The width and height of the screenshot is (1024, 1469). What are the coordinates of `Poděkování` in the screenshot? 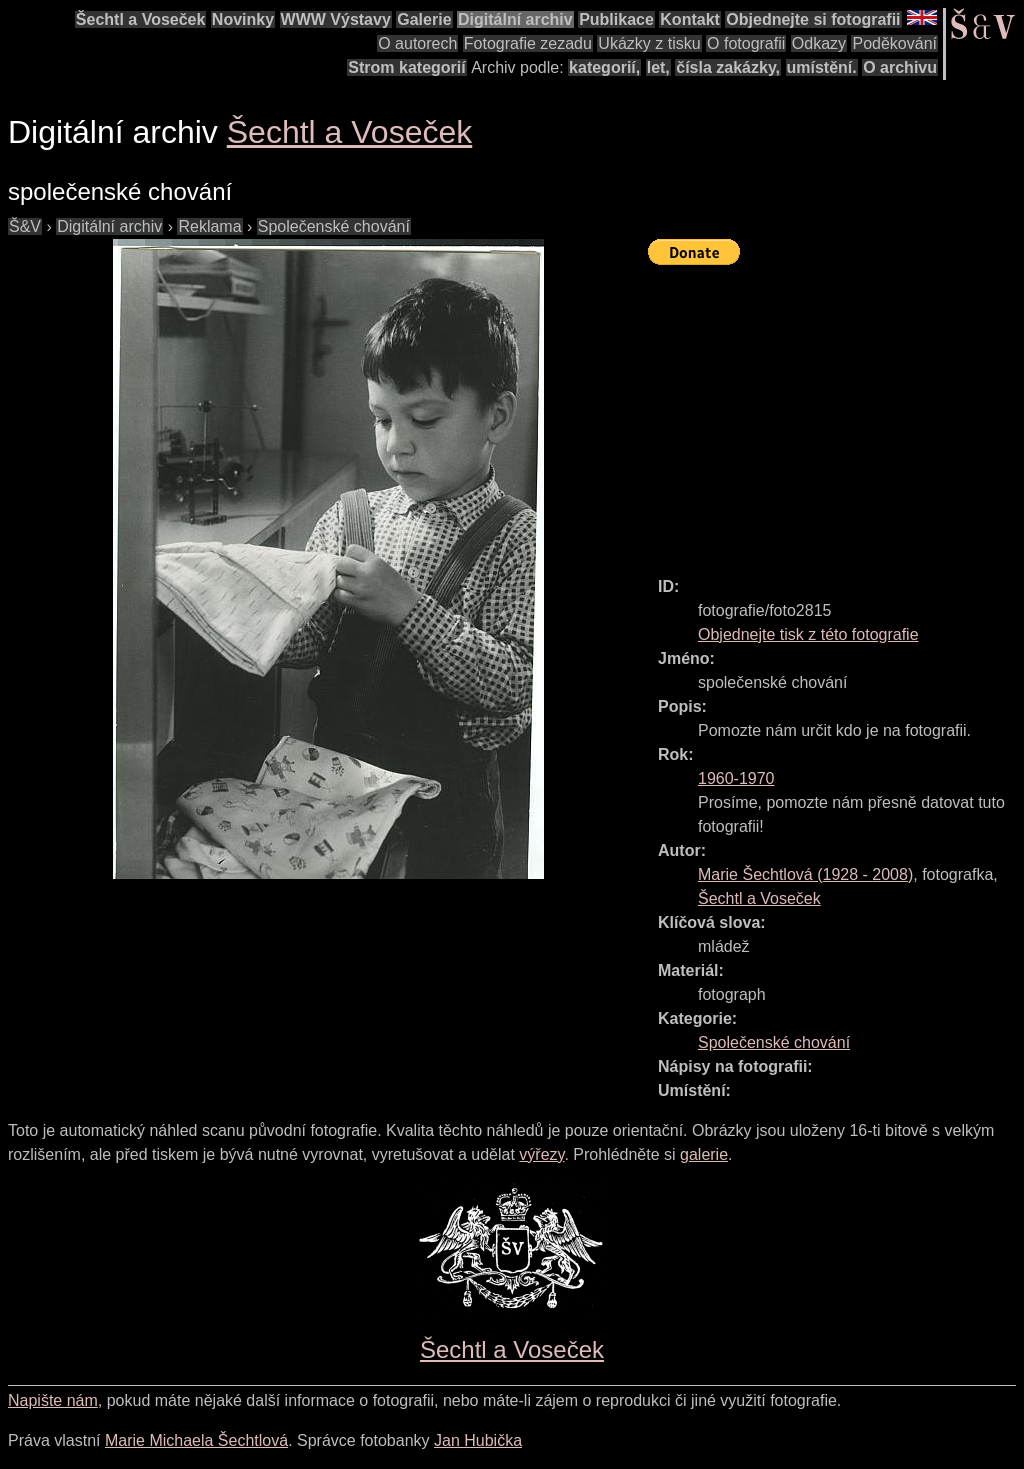 It's located at (894, 43).